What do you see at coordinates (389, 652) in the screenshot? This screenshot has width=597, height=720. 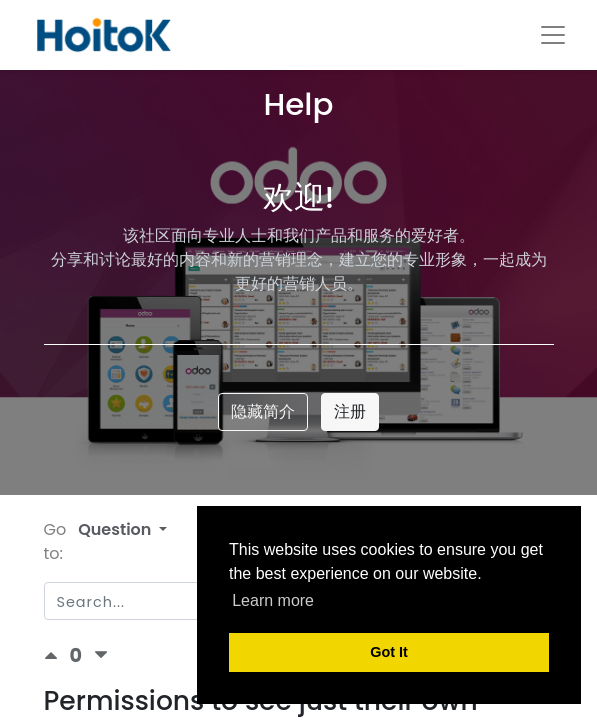 I see `Got It [button]` at bounding box center [389, 652].